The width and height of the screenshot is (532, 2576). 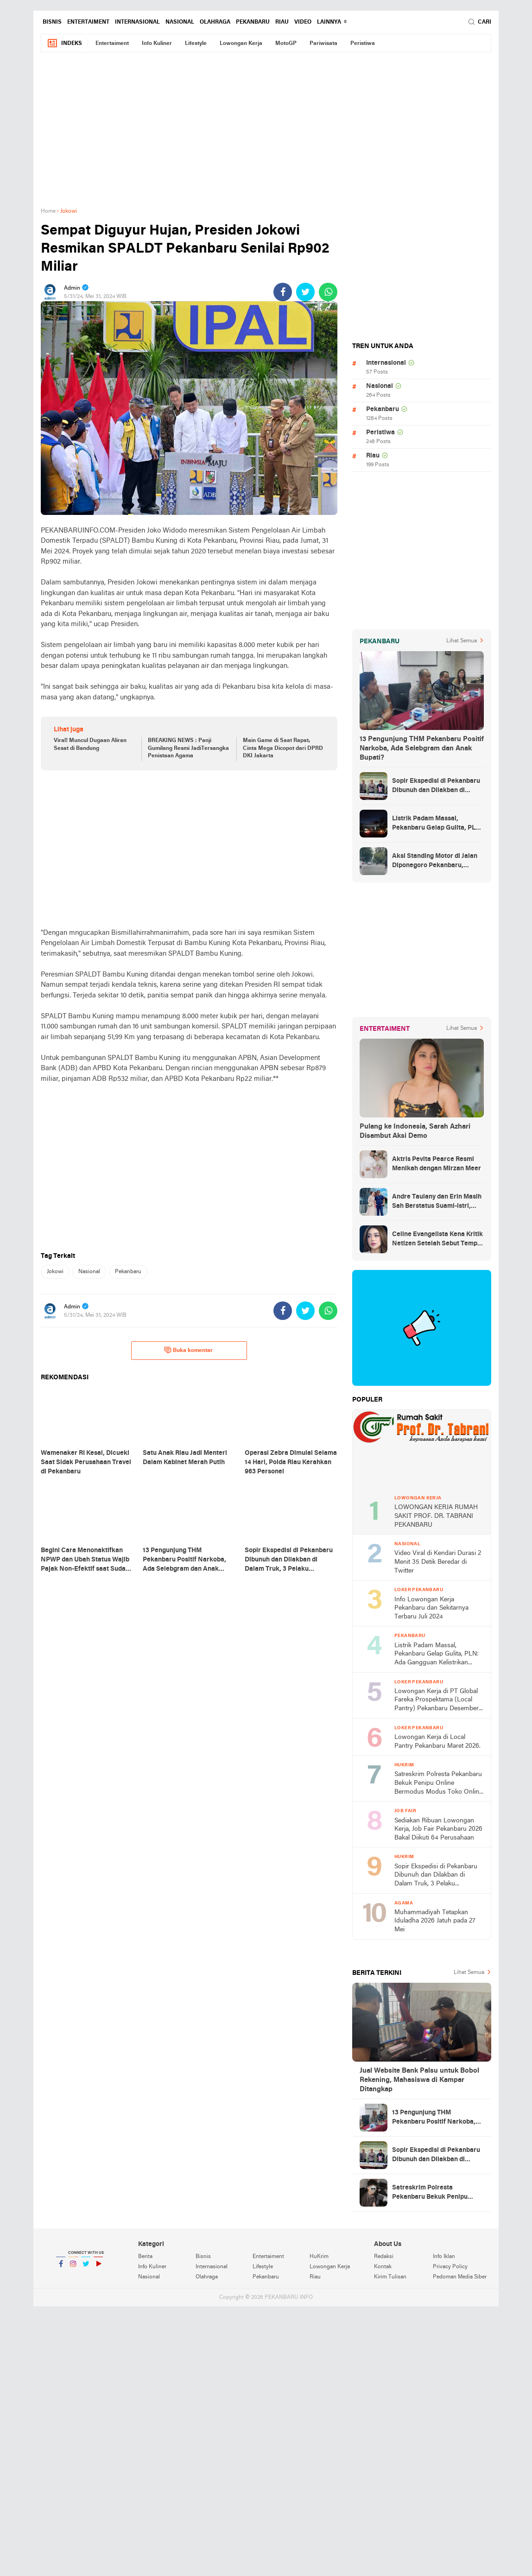 I want to click on Satreskrim Polresta Pekanbaru Bekuk Penipu Online Bermodus Modus Toko Online Fiktif Jual Elektronik Rp154 Juta, so click(x=438, y=1783).